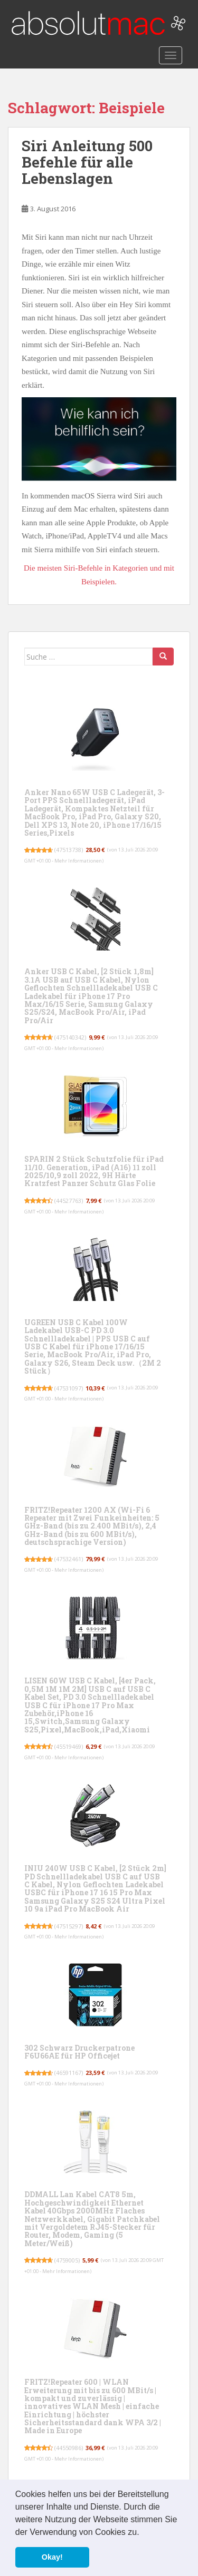 This screenshot has height=2576, width=198. Describe the element at coordinates (68, 850) in the screenshot. I see `47513738` at that location.